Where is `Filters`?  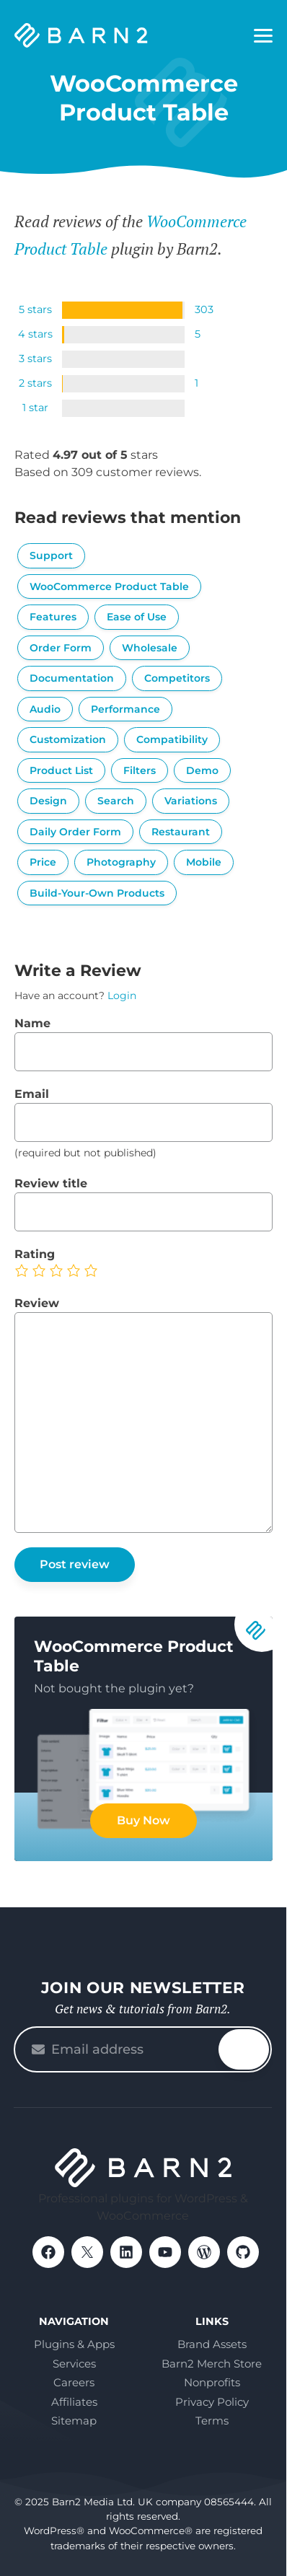
Filters is located at coordinates (139, 770).